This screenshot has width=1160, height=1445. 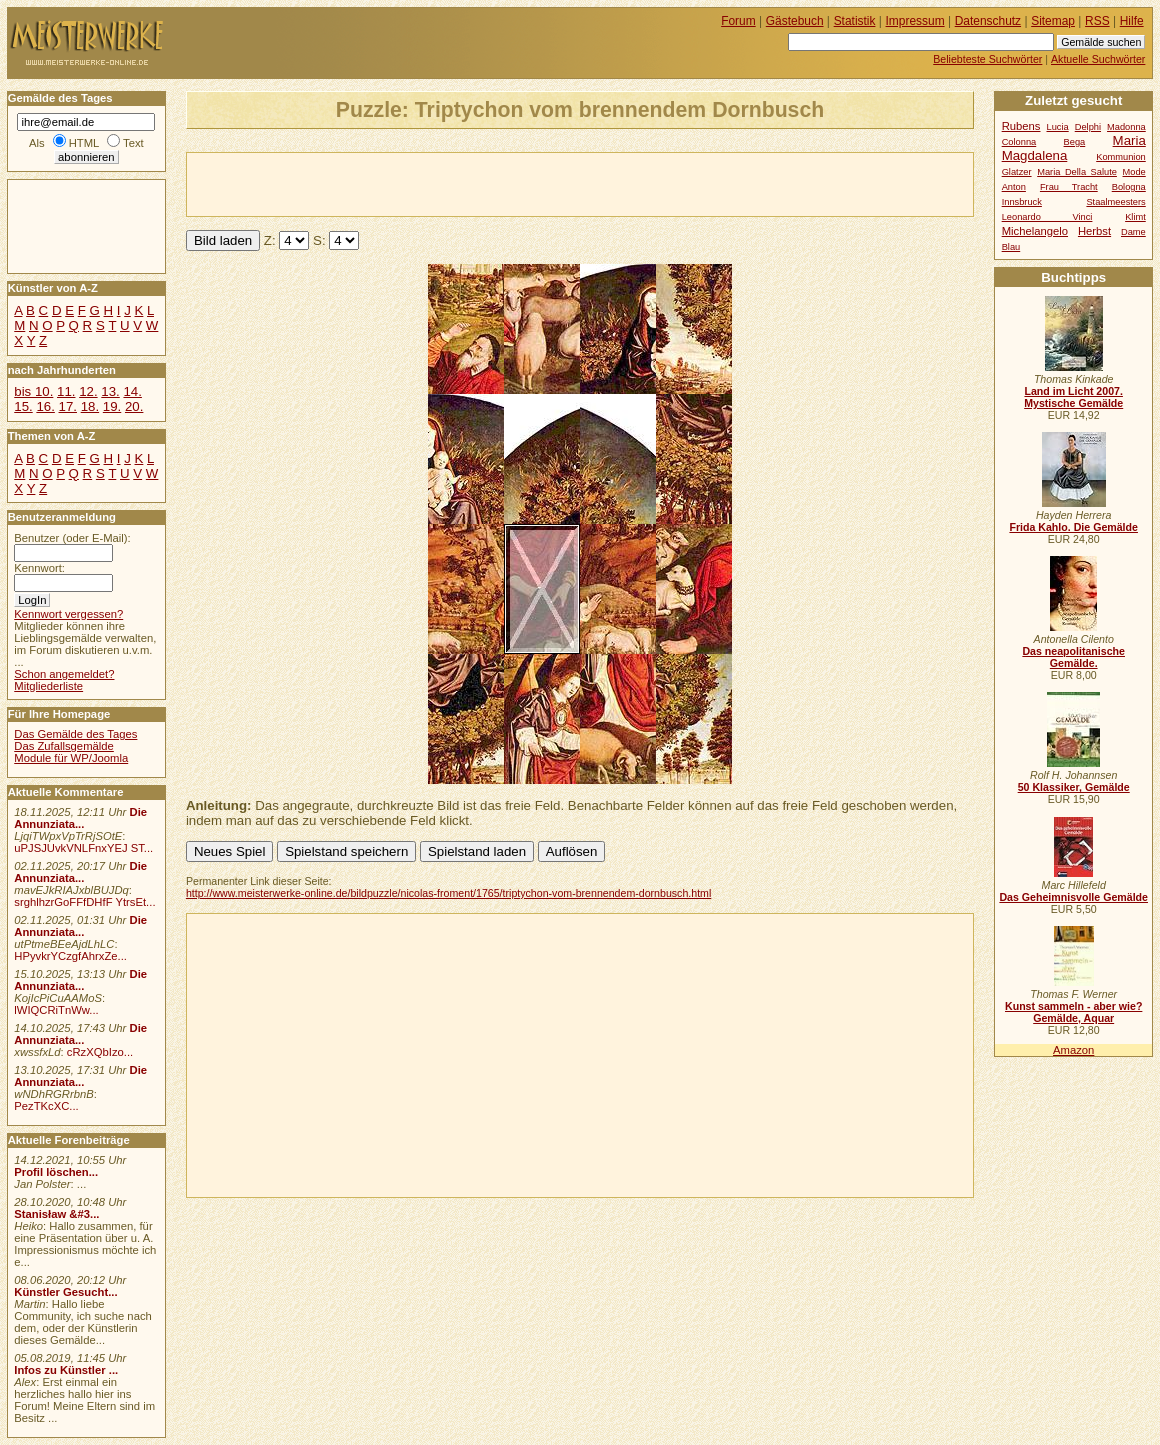 I want to click on Bega, so click(x=1075, y=142).